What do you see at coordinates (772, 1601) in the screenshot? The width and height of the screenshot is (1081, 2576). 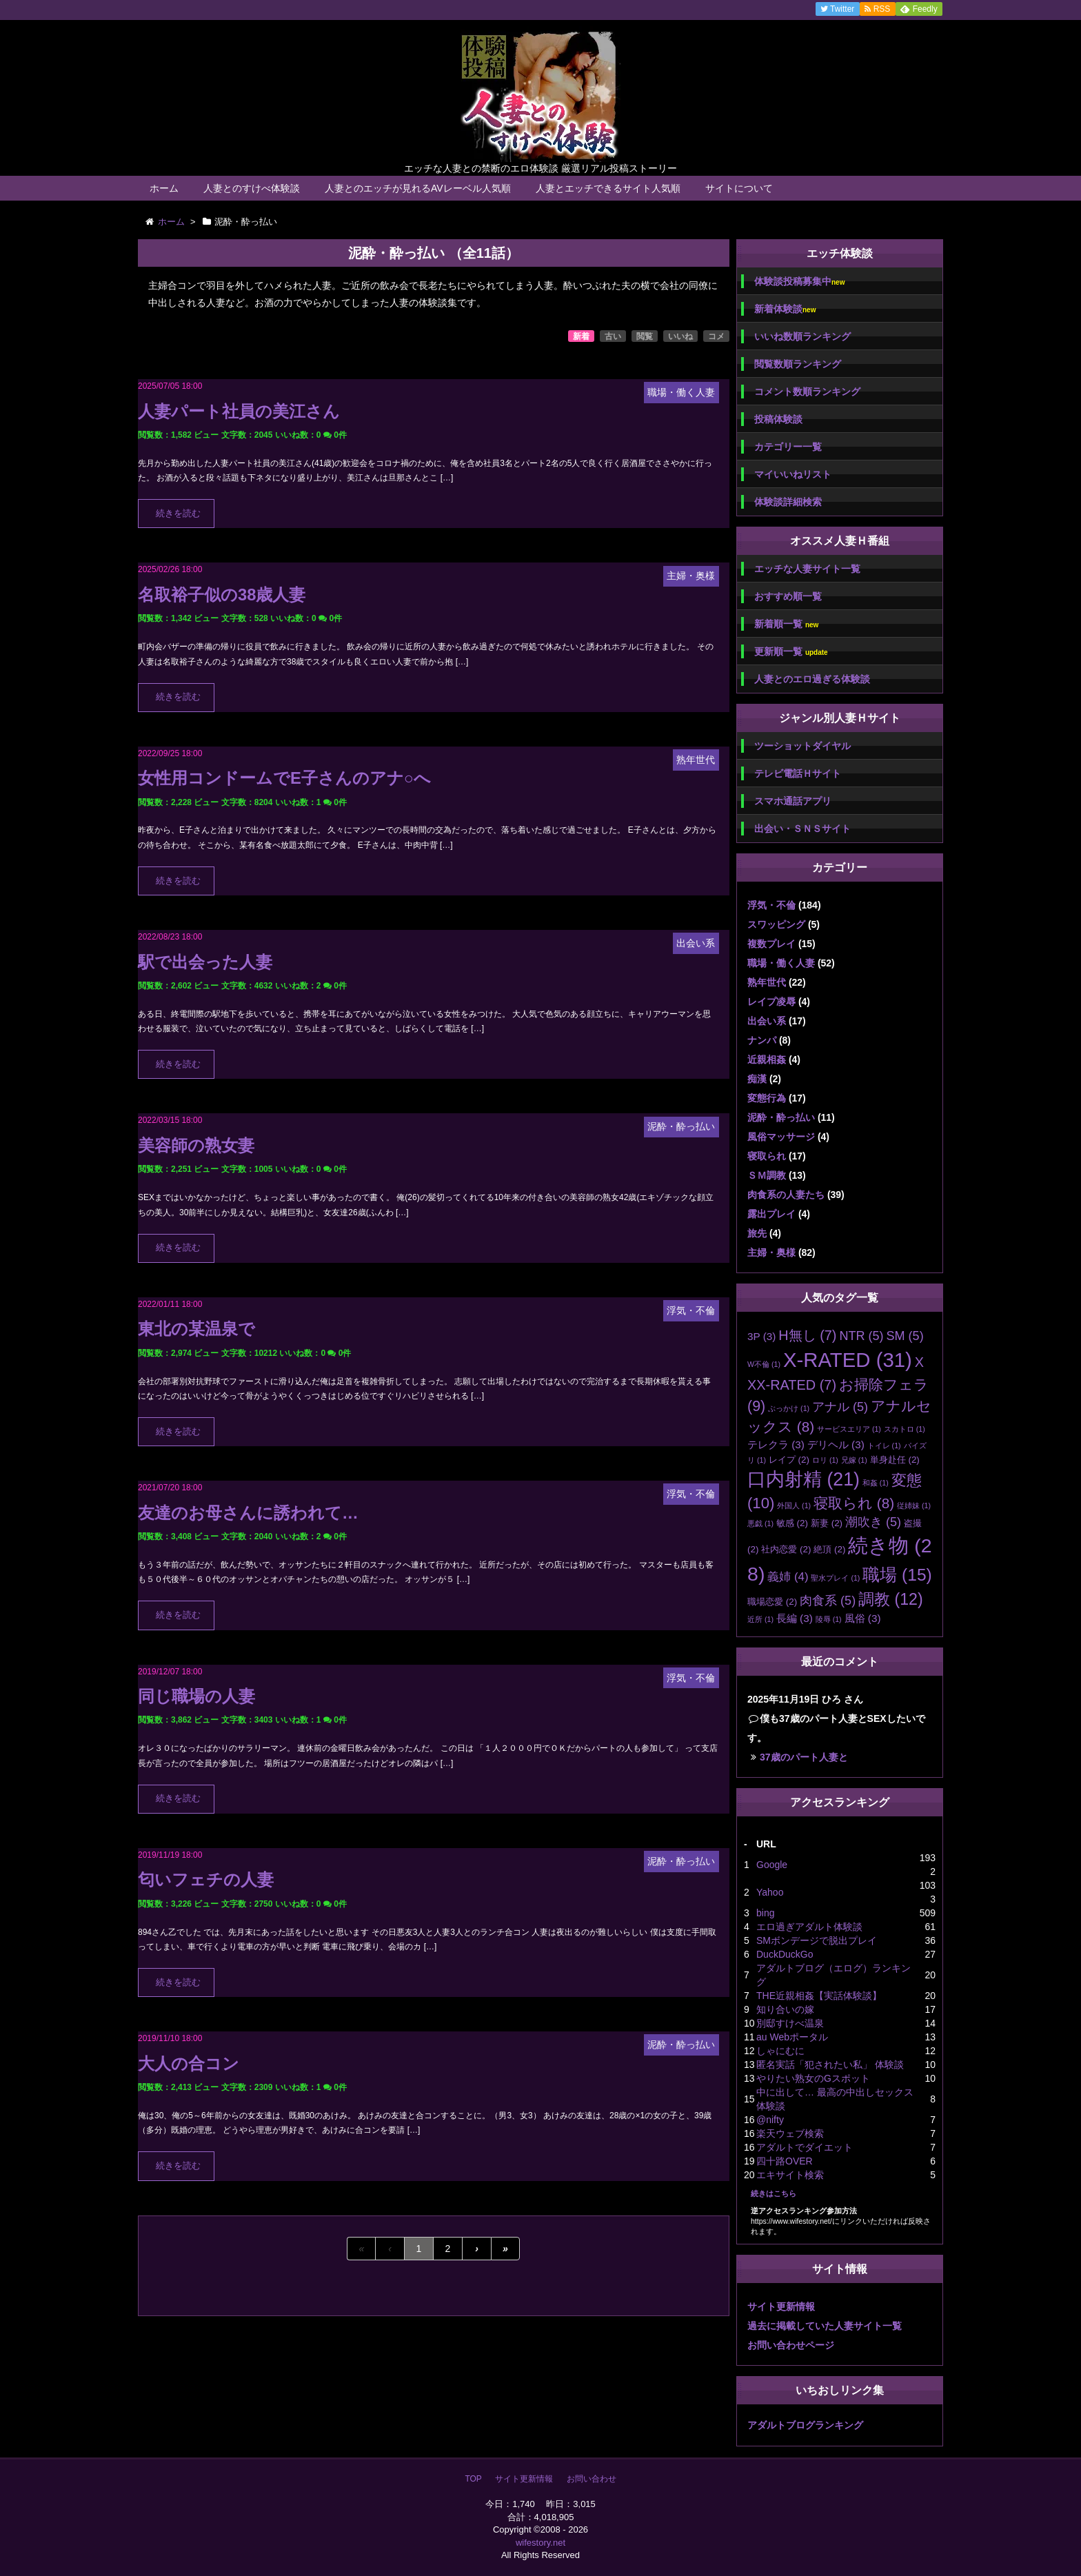 I see `職場恋愛 [職場恋愛 (2個の項目)]` at bounding box center [772, 1601].